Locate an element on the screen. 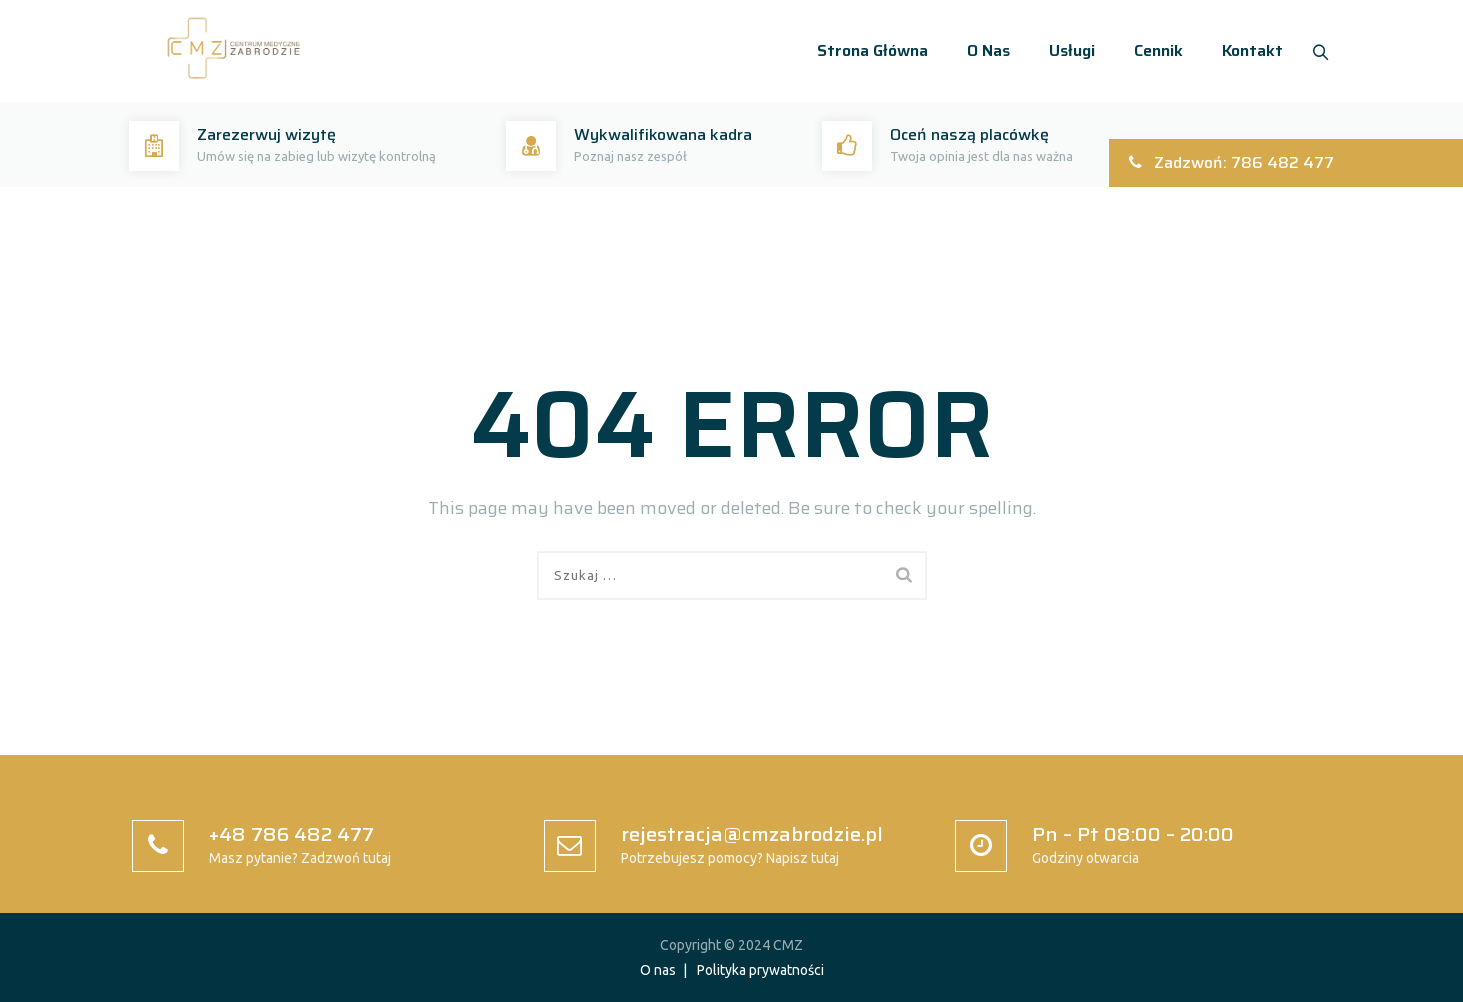  Cennik is located at coordinates (1152, 50).